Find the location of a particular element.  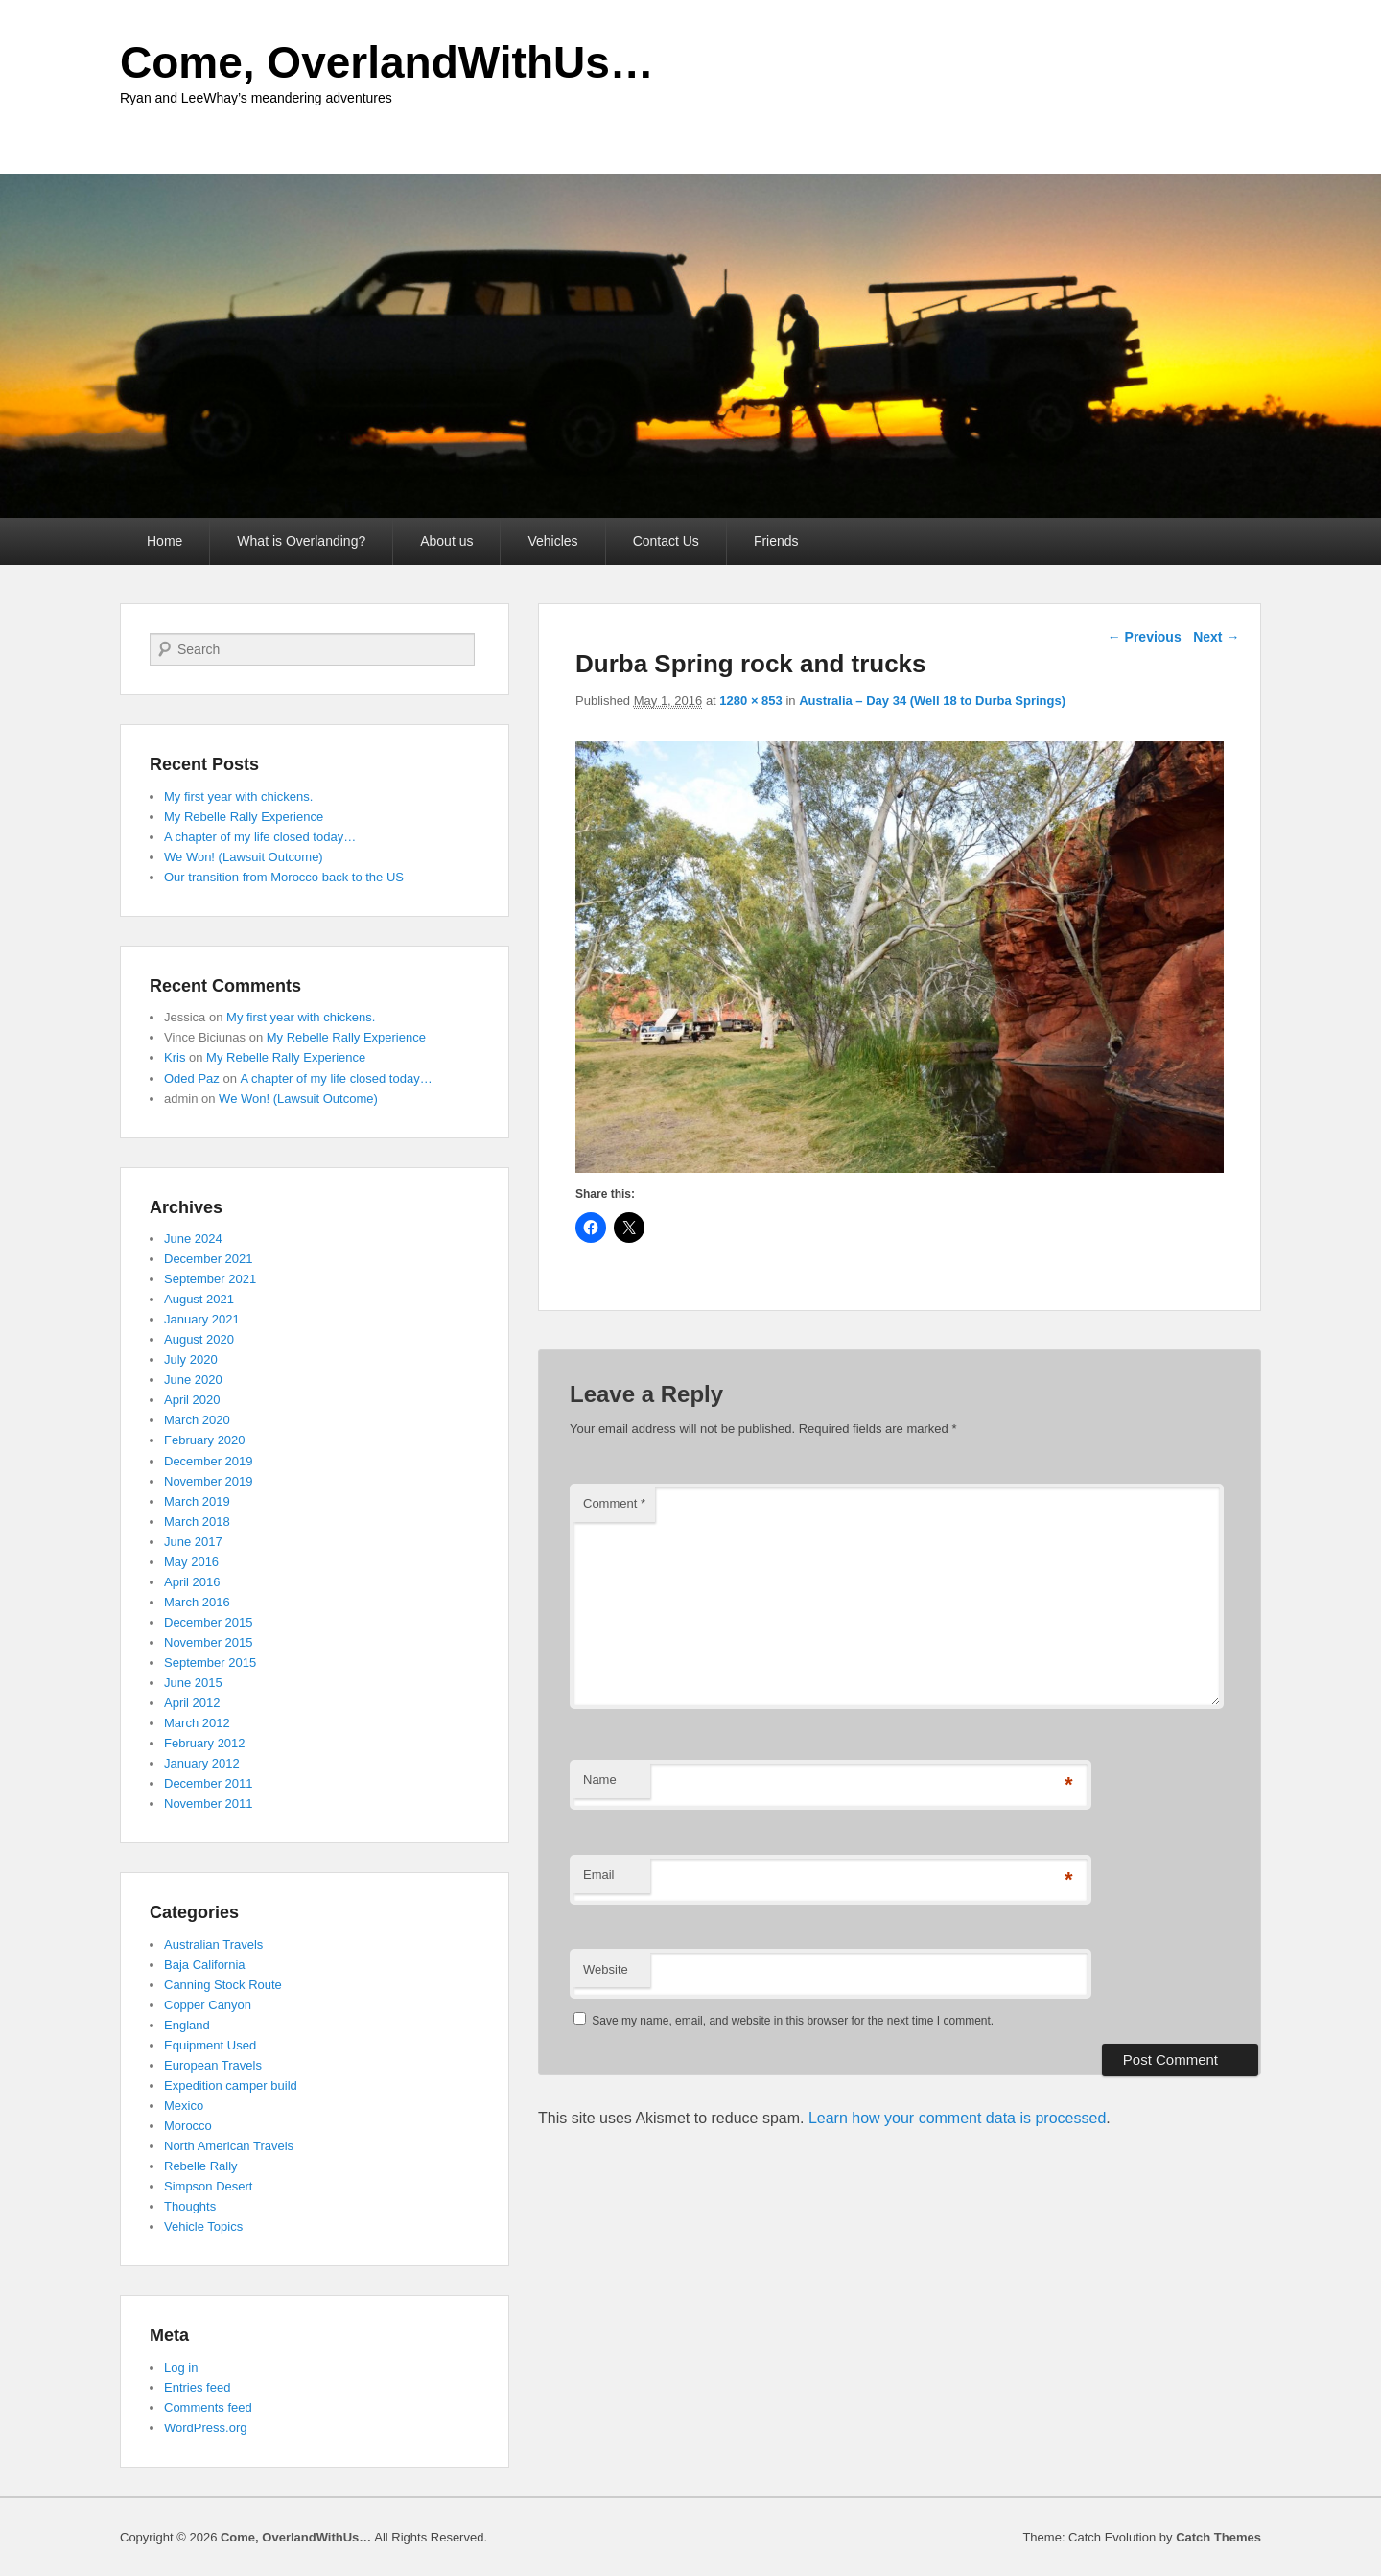

December 2019 is located at coordinates (208, 1461).